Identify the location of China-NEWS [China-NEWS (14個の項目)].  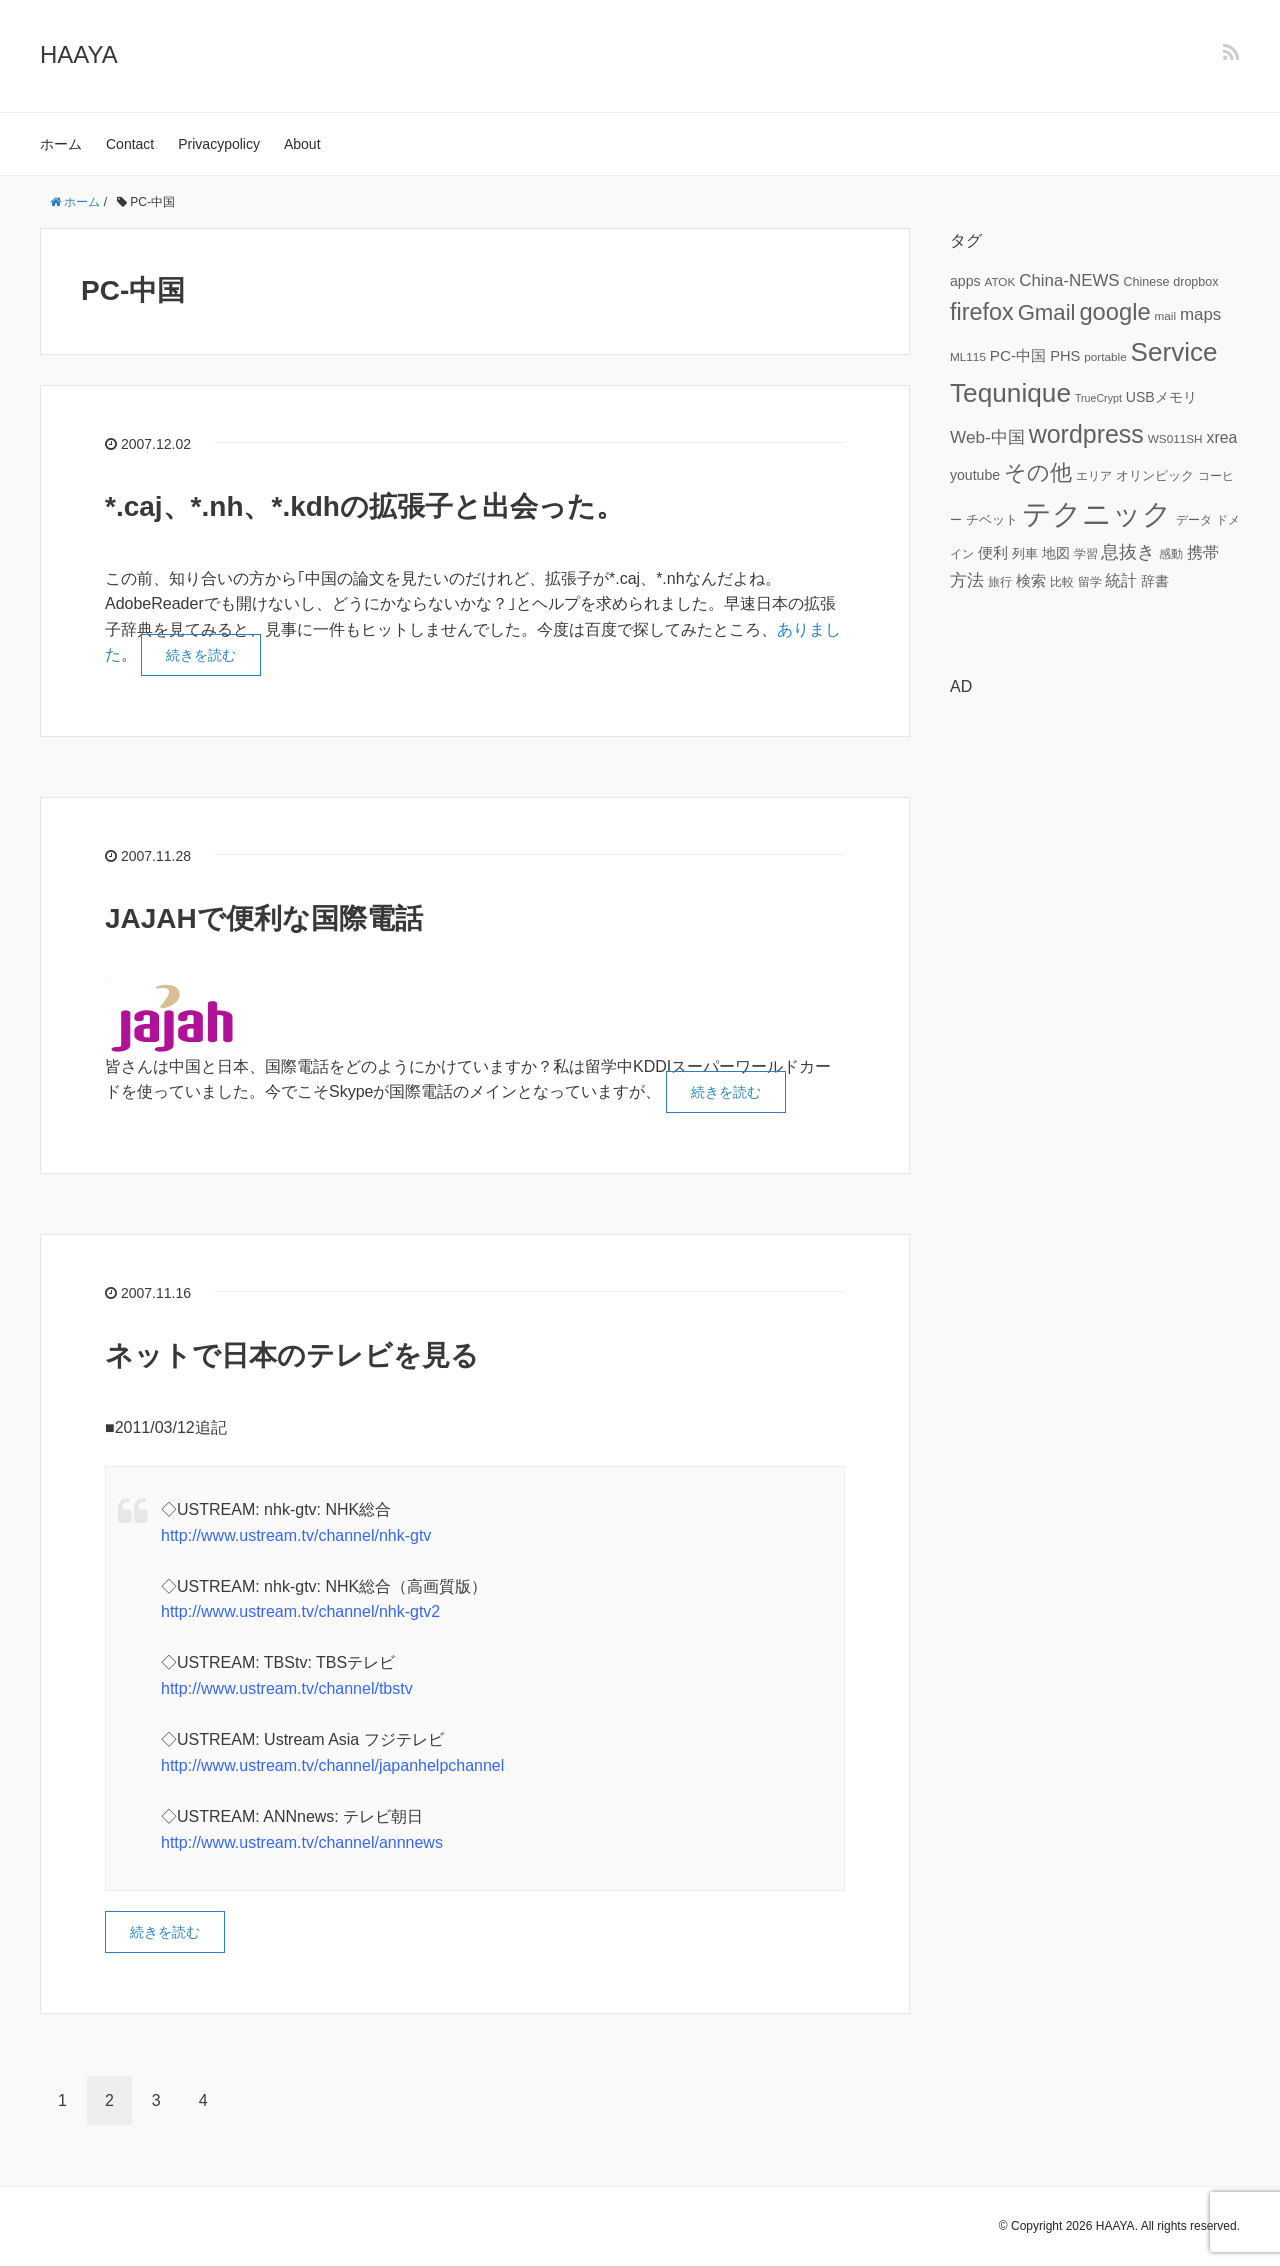
(1069, 280).